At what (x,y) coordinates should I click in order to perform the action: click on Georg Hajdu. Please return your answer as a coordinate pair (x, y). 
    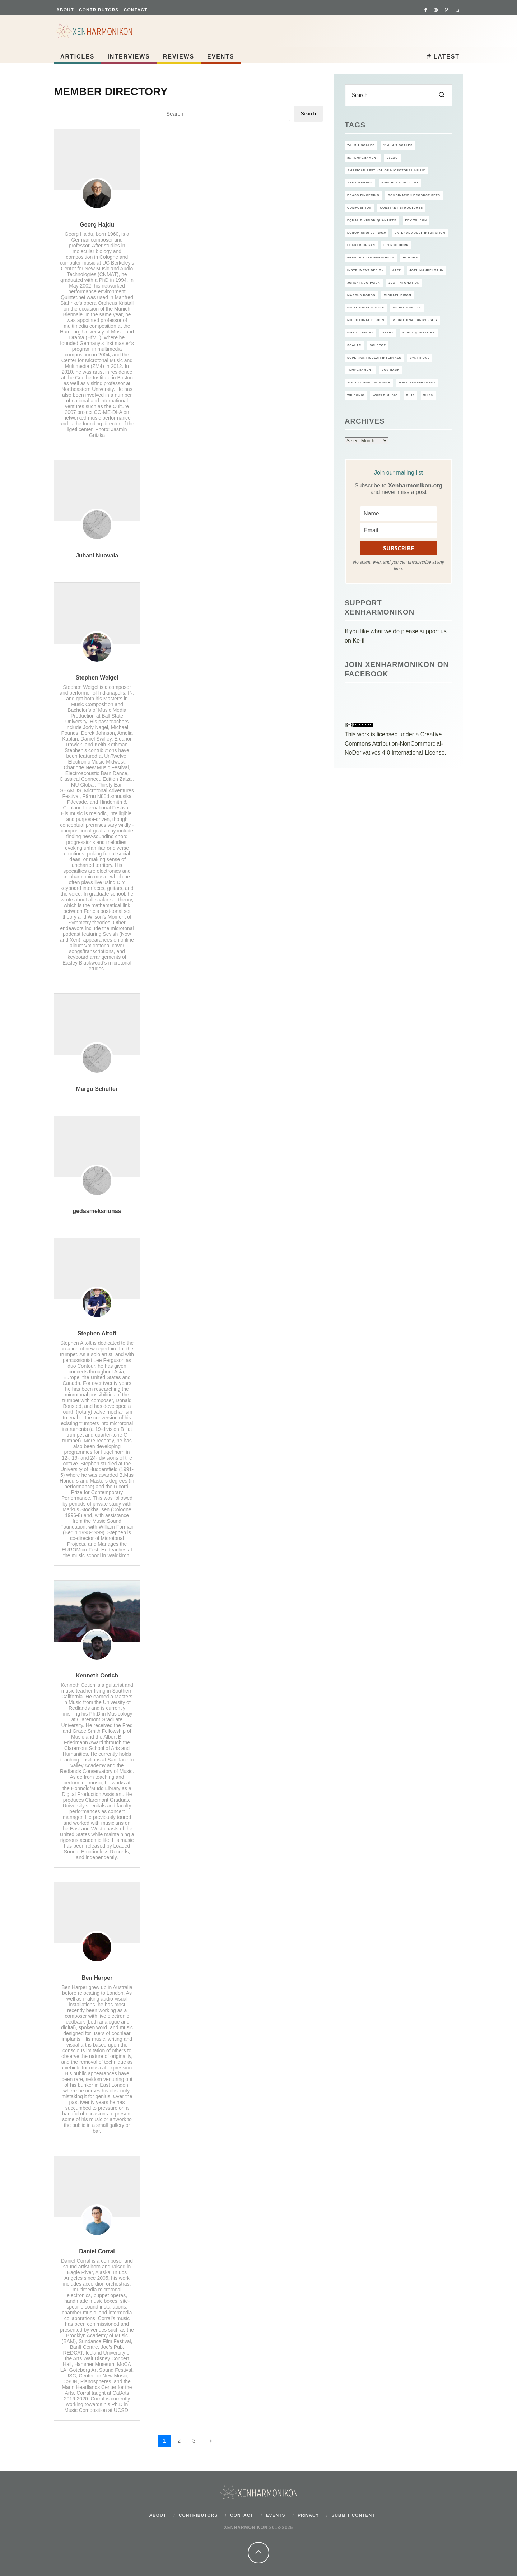
    Looking at the image, I should click on (97, 224).